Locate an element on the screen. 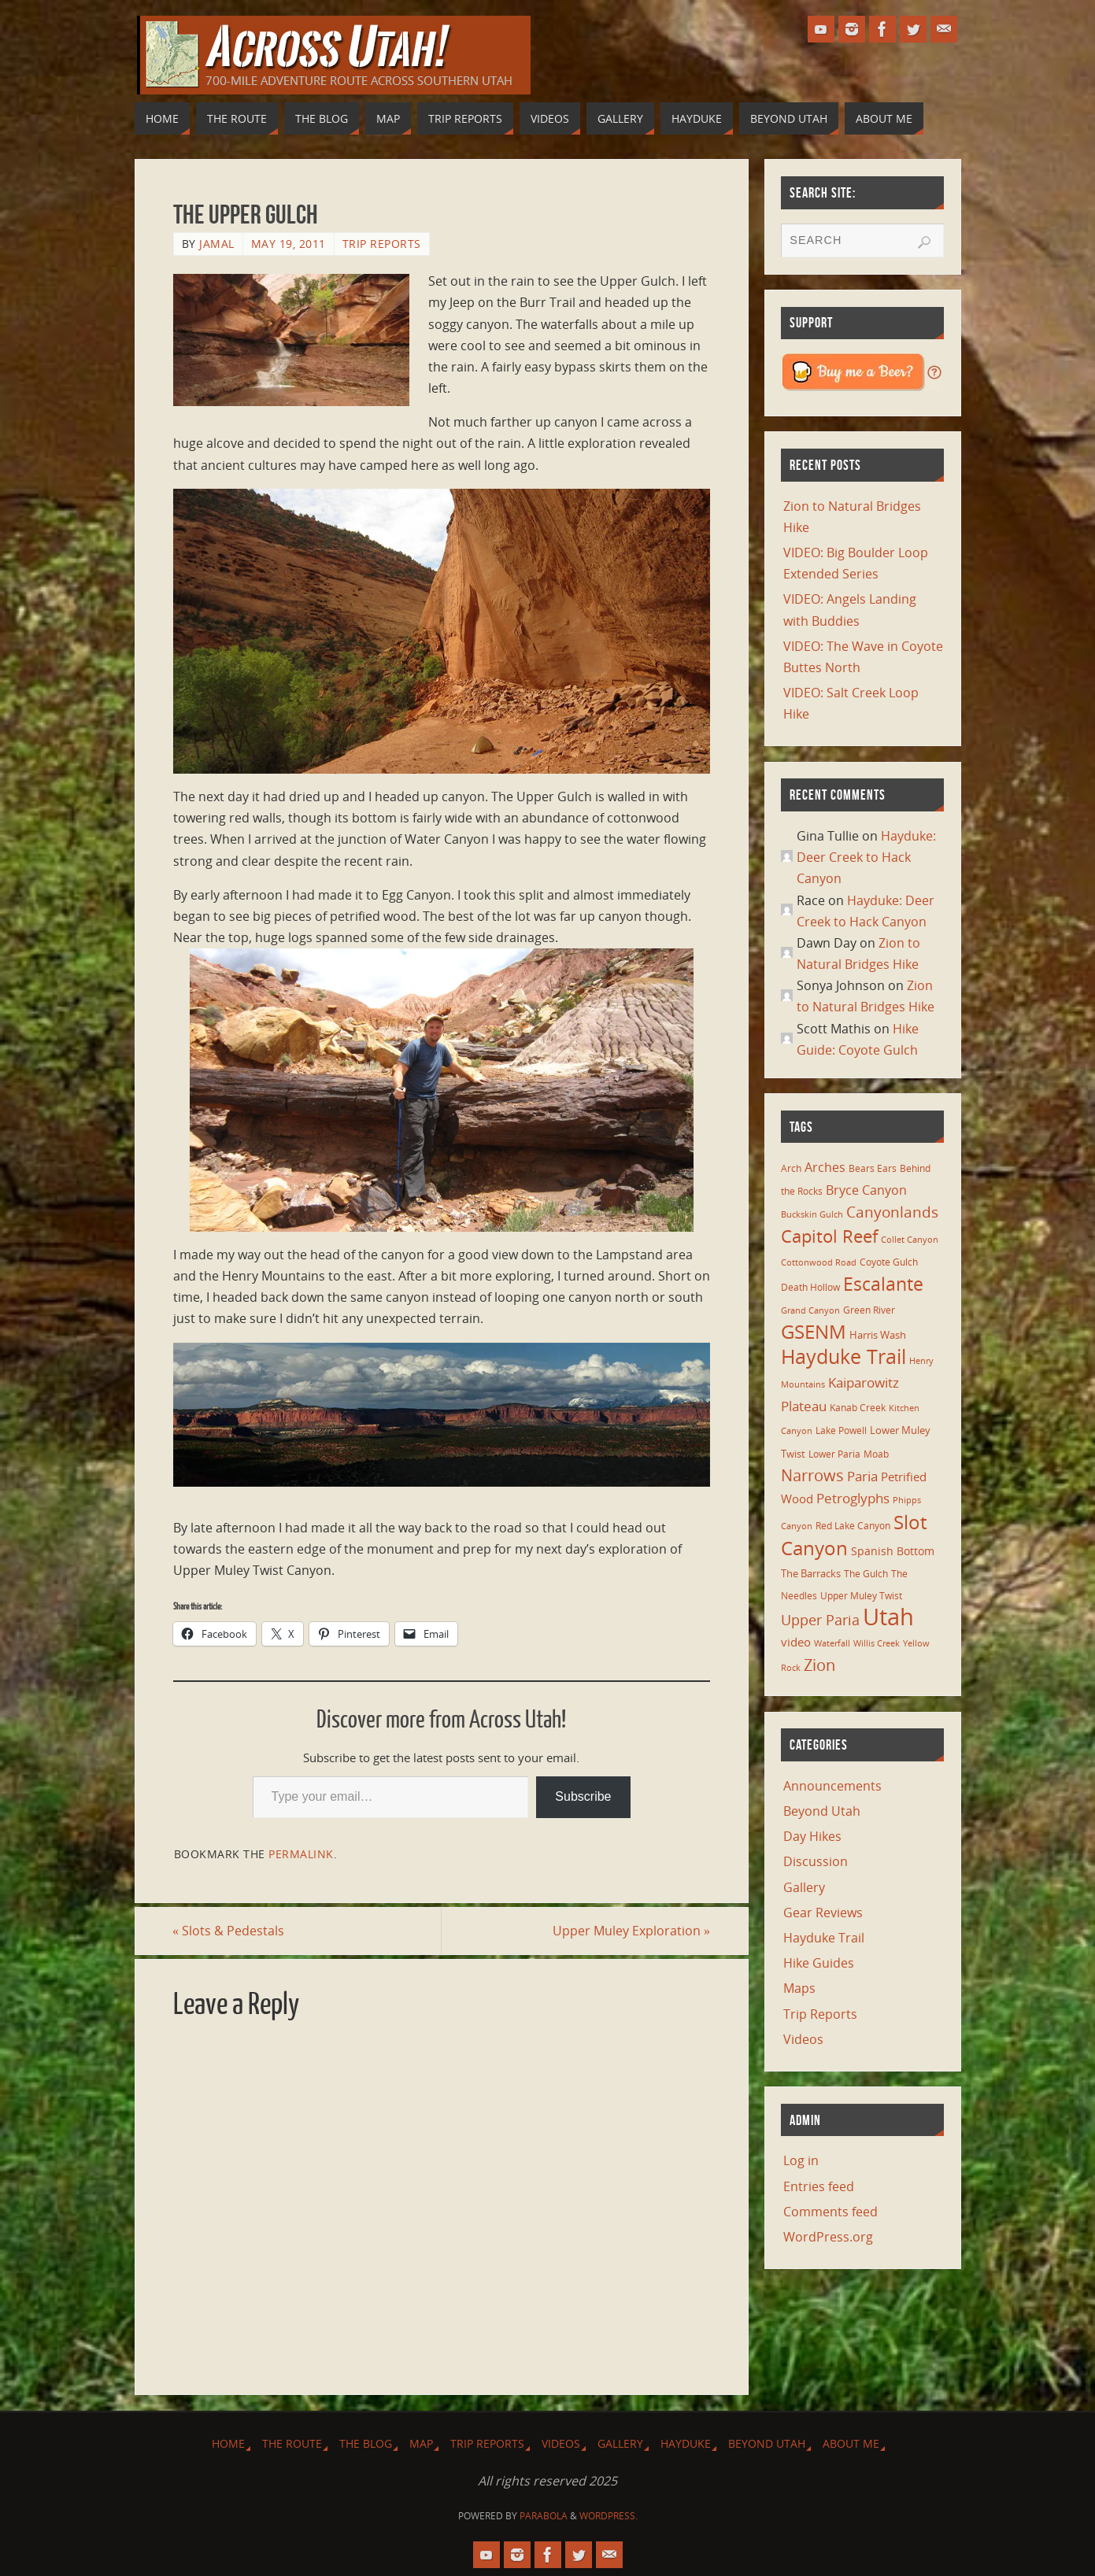 This screenshot has height=2576, width=1095. Upper Muley Twist [Upper Muley Twist (7 items)] is located at coordinates (861, 1595).